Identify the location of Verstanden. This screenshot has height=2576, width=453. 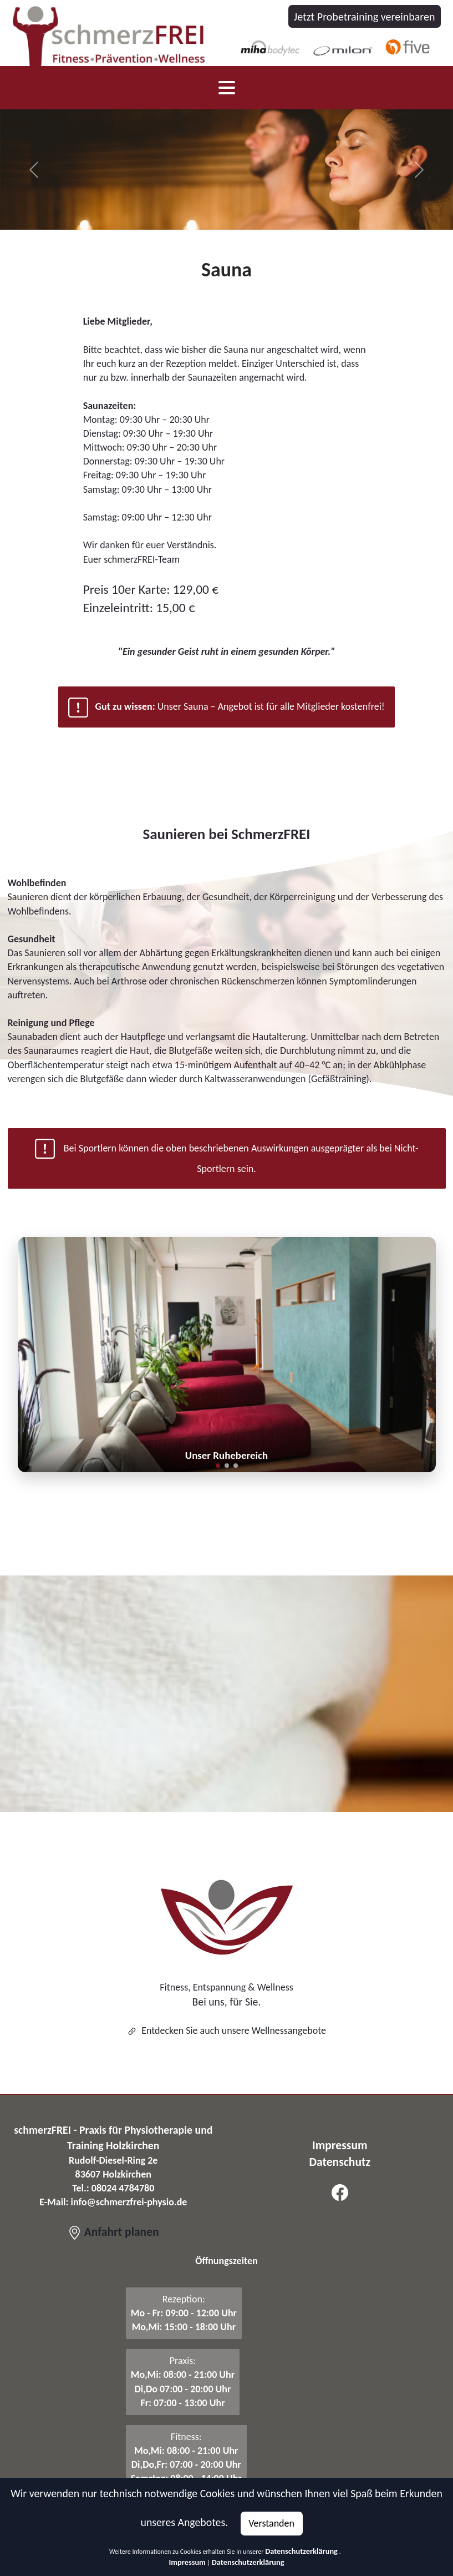
(271, 2523).